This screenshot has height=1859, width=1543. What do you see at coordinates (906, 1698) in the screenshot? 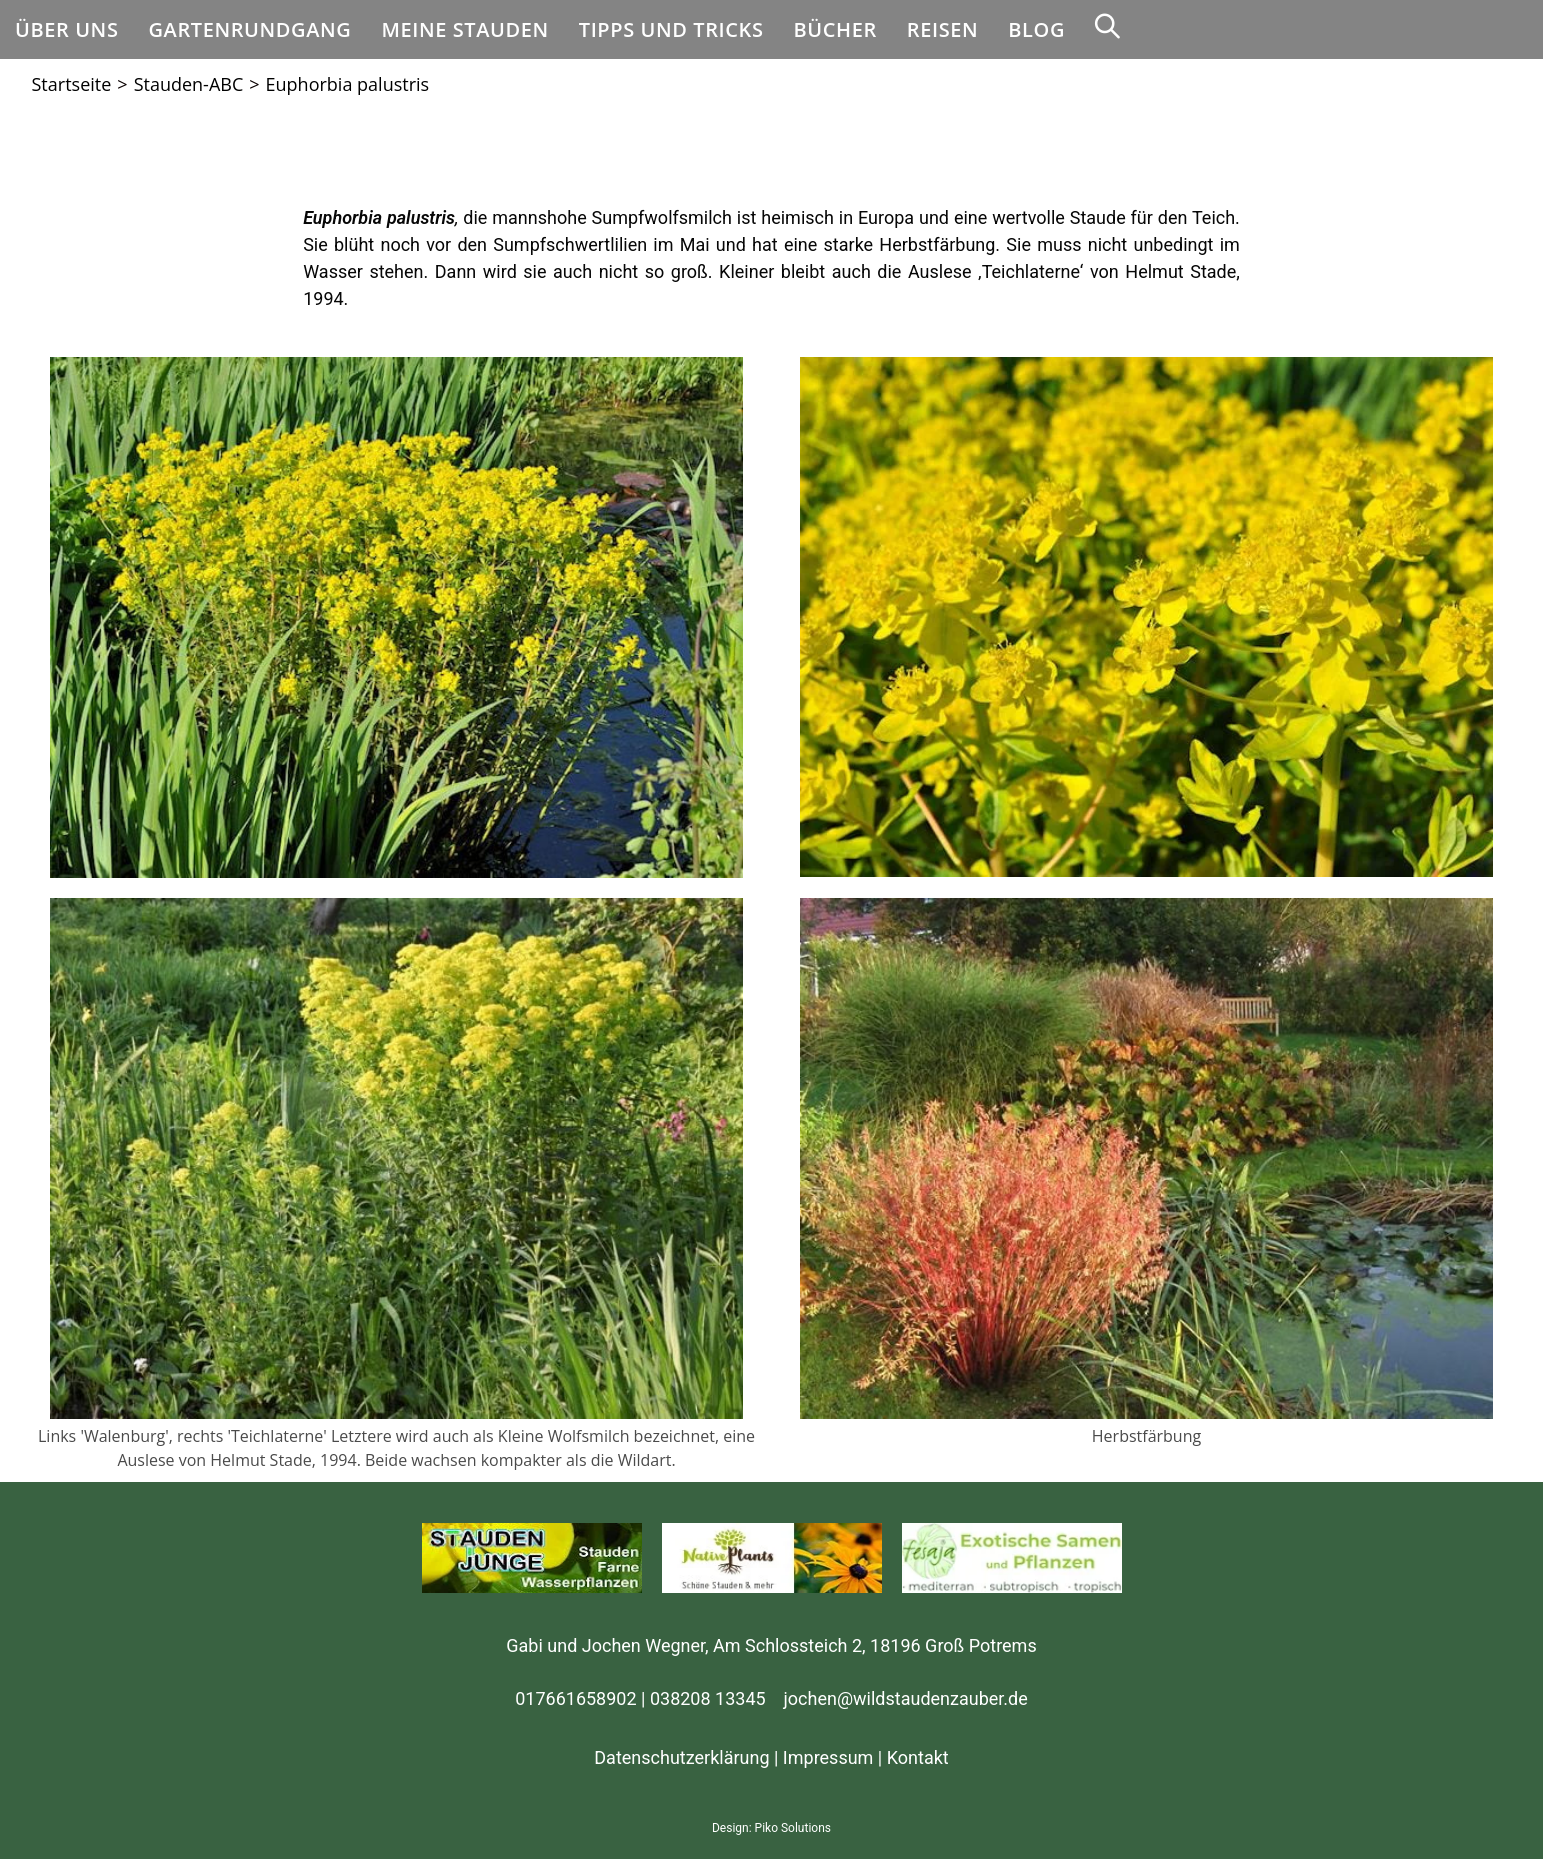
I see `jochen@wildstaudenzauber.de` at bounding box center [906, 1698].